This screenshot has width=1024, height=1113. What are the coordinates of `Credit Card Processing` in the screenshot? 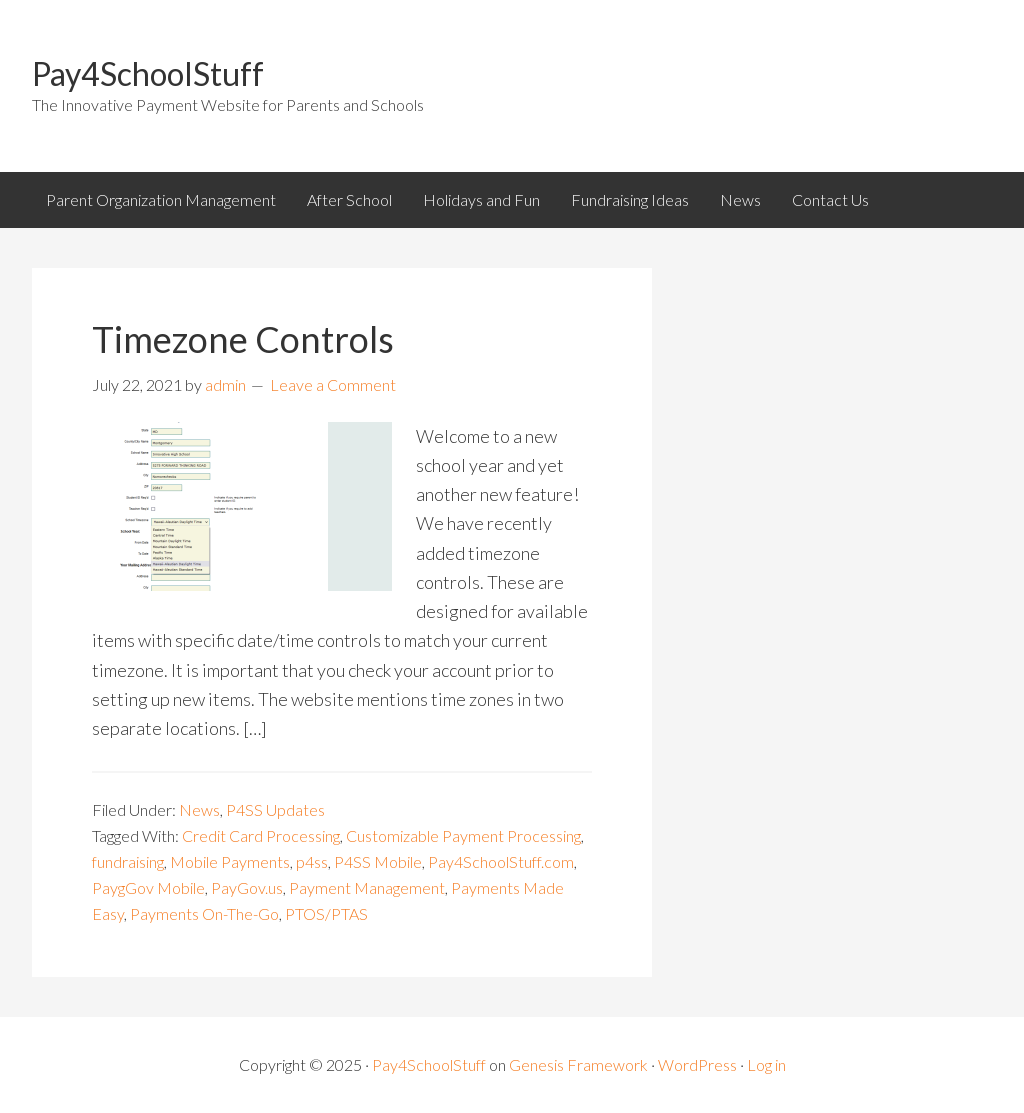 It's located at (261, 835).